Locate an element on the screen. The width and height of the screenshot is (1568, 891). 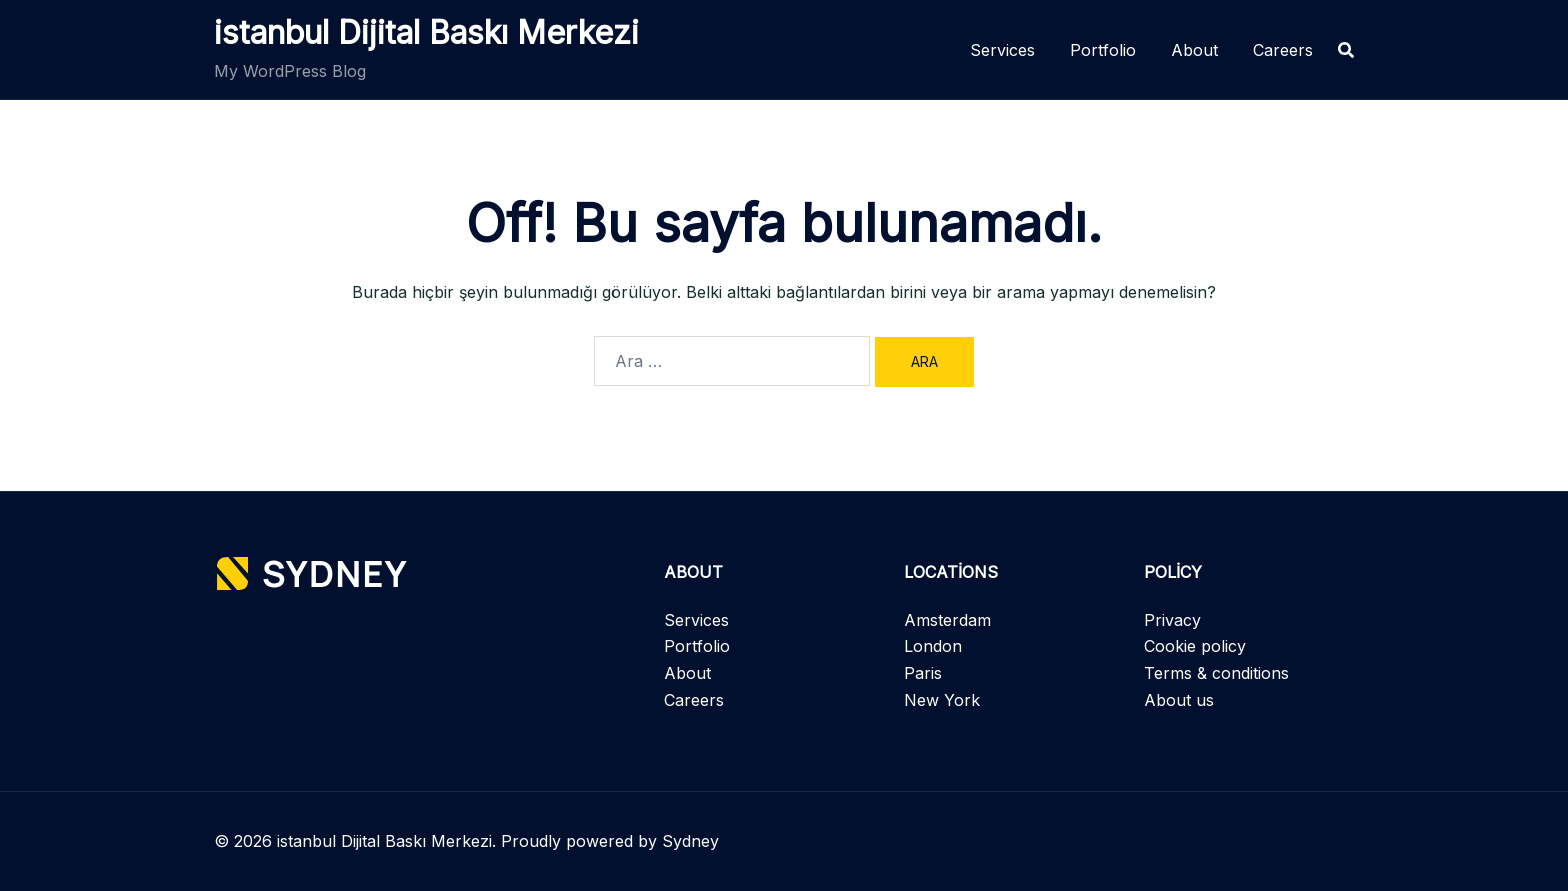
About us is located at coordinates (1179, 700).